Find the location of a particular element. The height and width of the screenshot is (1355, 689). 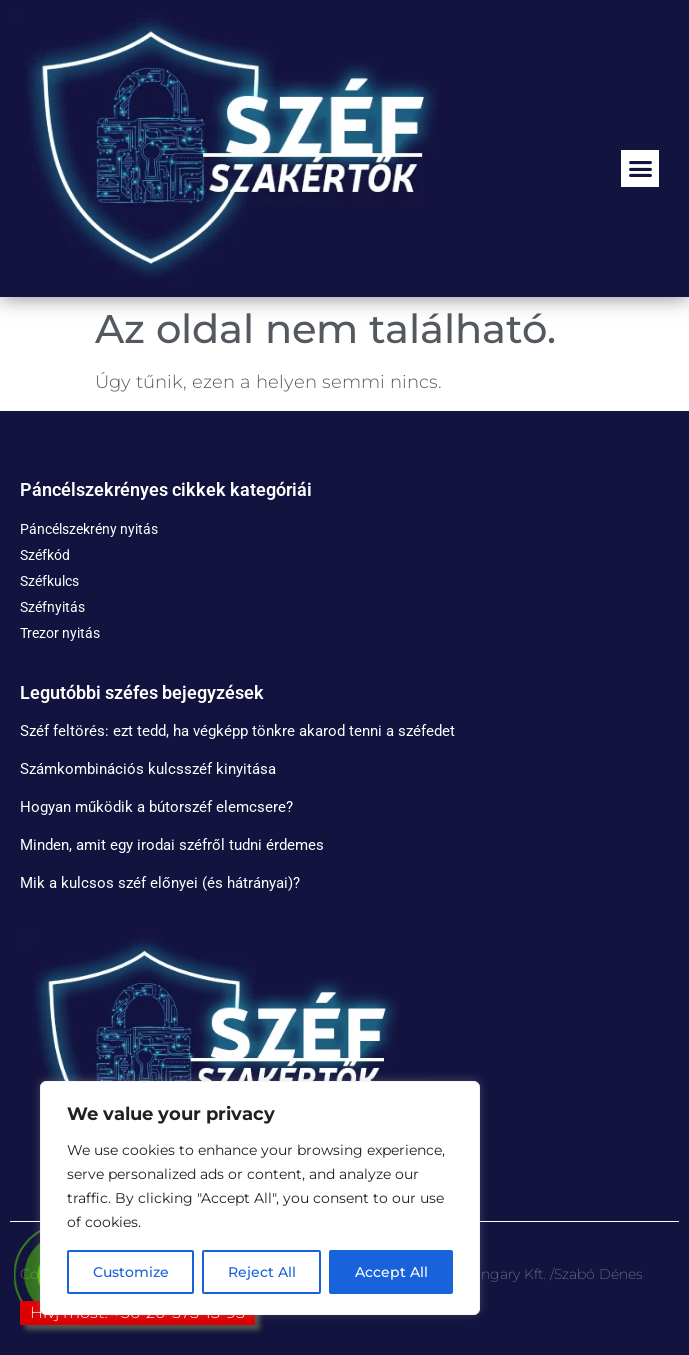

Mik a kulcsos széf előnyei (és hátrányai)? is located at coordinates (160, 883).